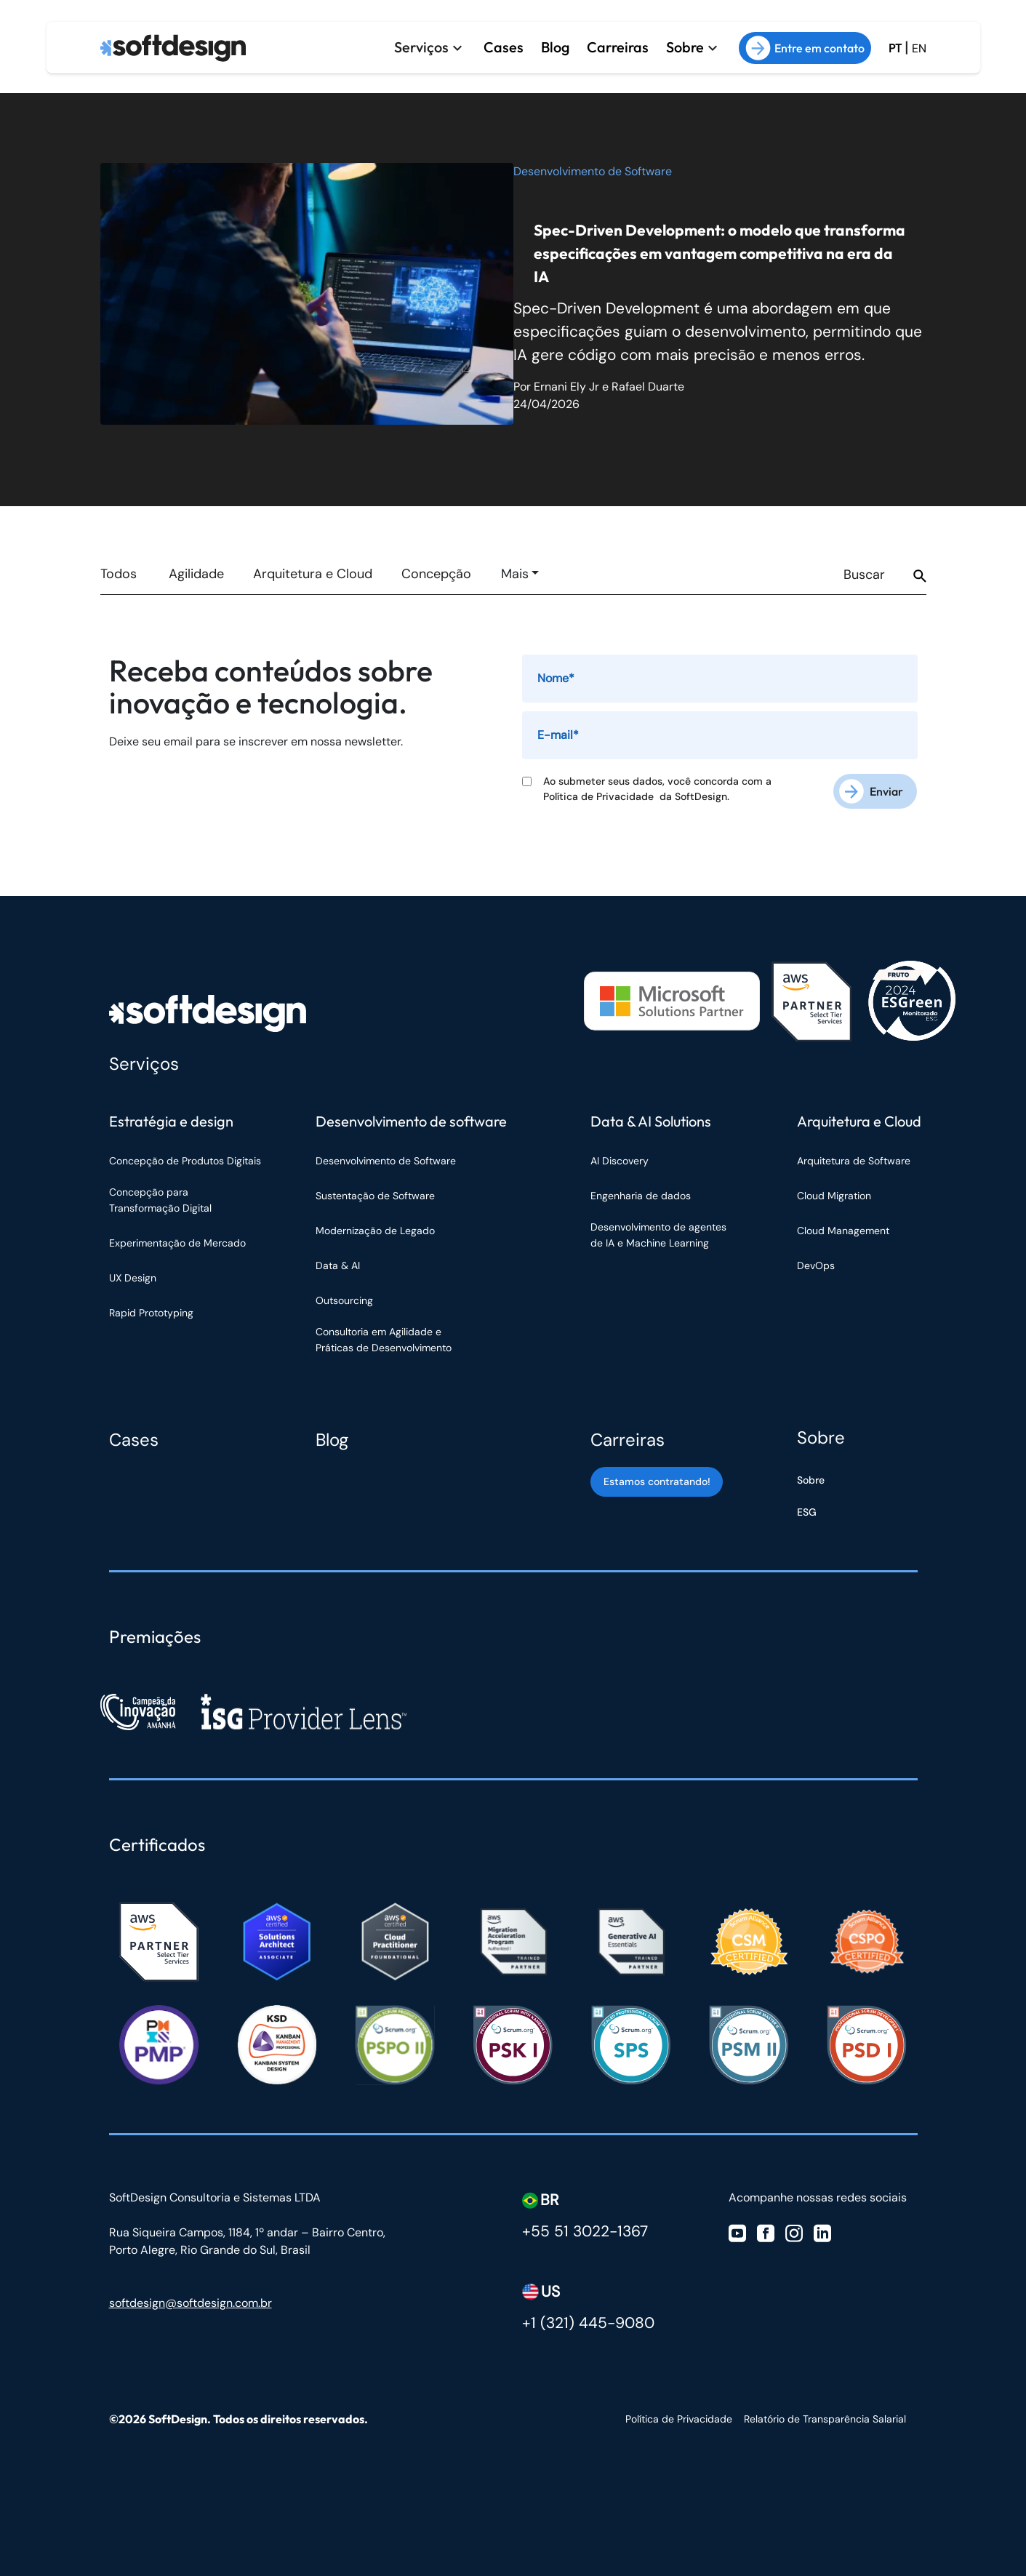 The width and height of the screenshot is (1026, 2576). Describe the element at coordinates (152, 1312) in the screenshot. I see `Rapid Prototyping` at that location.